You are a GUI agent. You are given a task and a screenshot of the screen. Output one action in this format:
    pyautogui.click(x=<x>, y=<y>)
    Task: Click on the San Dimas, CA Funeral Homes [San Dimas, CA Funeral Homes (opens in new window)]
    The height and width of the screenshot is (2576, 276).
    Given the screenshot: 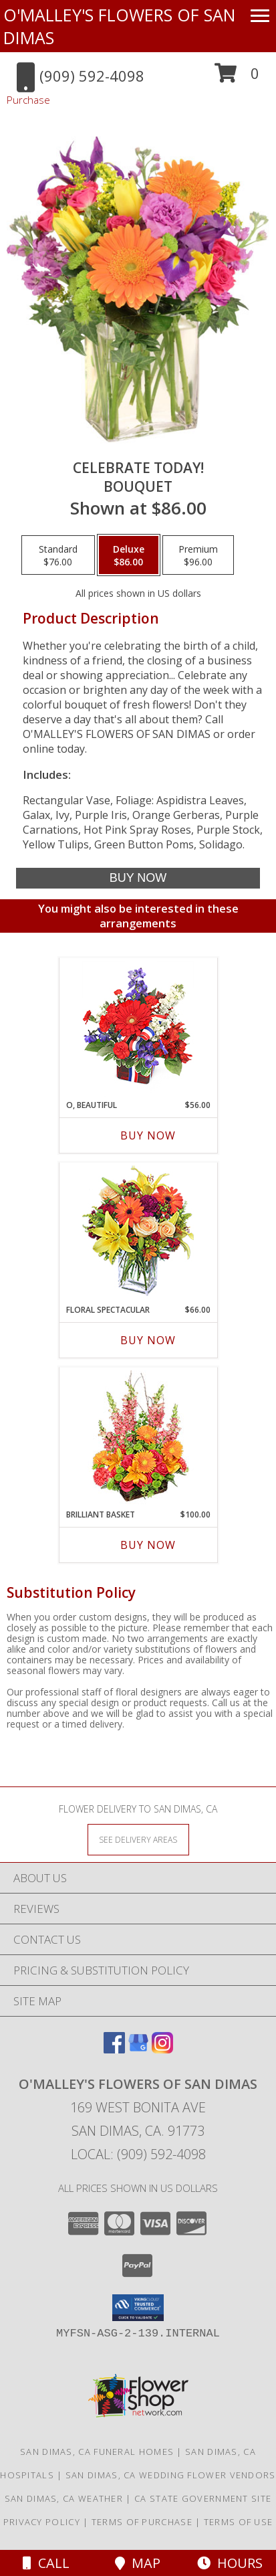 What is the action you would take?
    pyautogui.click(x=97, y=2452)
    